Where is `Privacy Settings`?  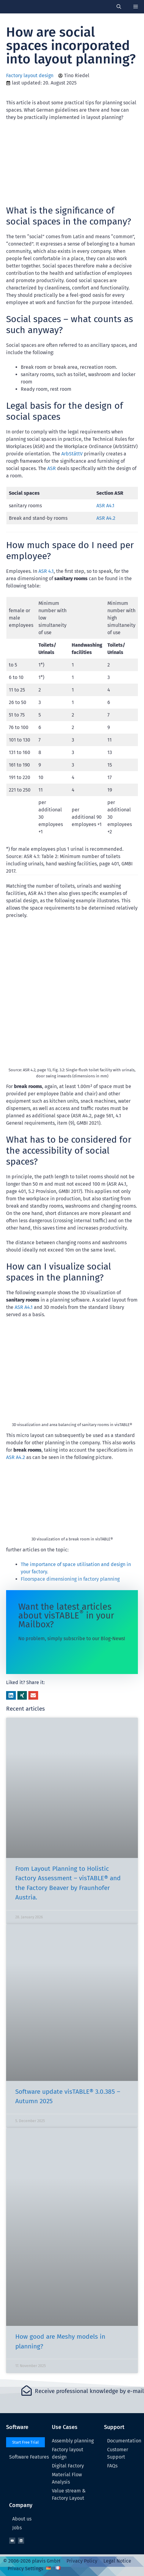 Privacy Settings is located at coordinates (25, 2568).